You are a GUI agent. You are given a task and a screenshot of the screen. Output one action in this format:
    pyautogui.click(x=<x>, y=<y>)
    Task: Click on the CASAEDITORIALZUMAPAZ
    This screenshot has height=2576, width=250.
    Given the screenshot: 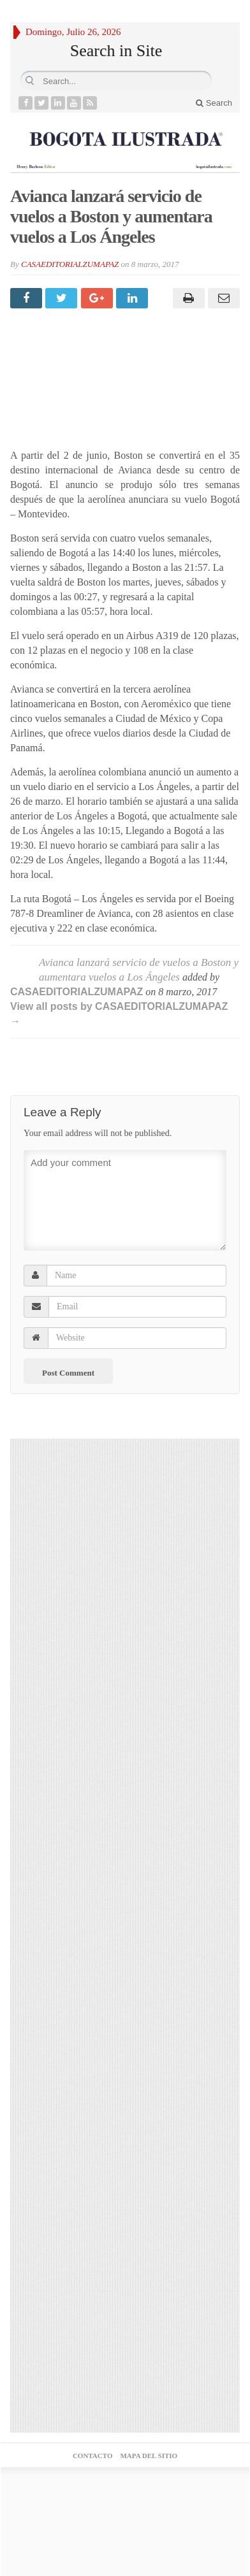 What is the action you would take?
    pyautogui.click(x=70, y=264)
    